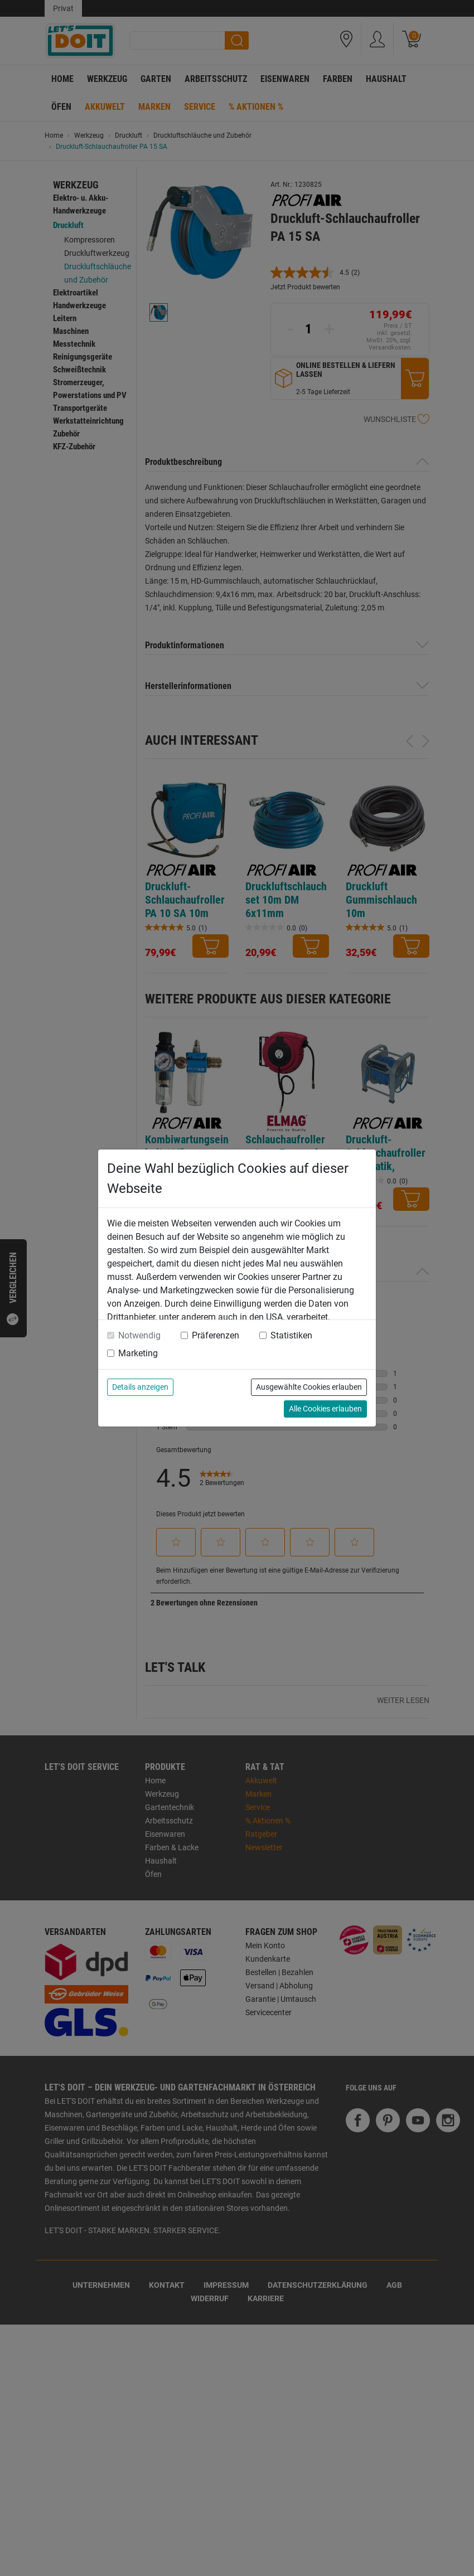 This screenshot has width=474, height=2576. What do you see at coordinates (139, 1335) in the screenshot?
I see `Notwendig` at bounding box center [139, 1335].